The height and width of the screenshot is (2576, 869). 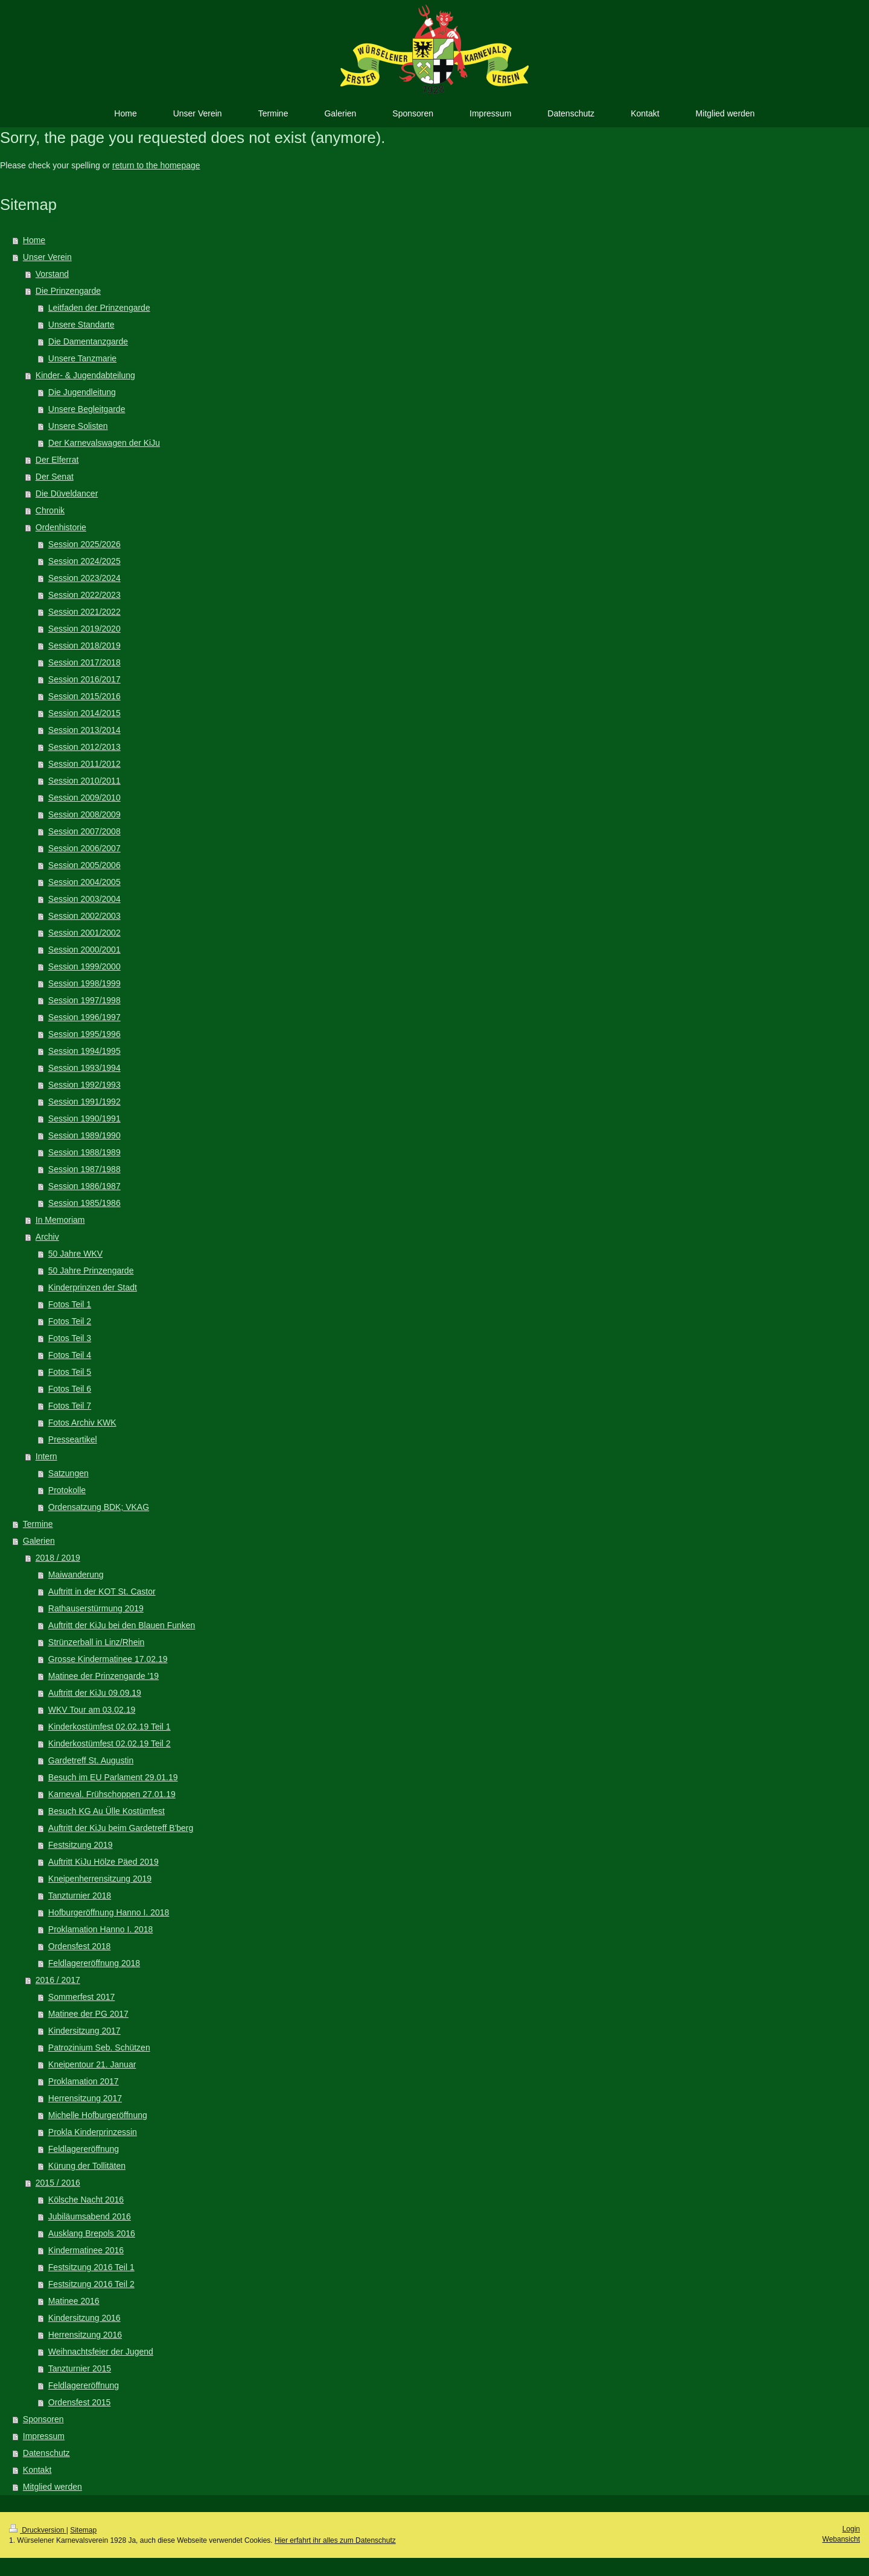 I want to click on Kinderprinzen der Stadt, so click(x=92, y=1287).